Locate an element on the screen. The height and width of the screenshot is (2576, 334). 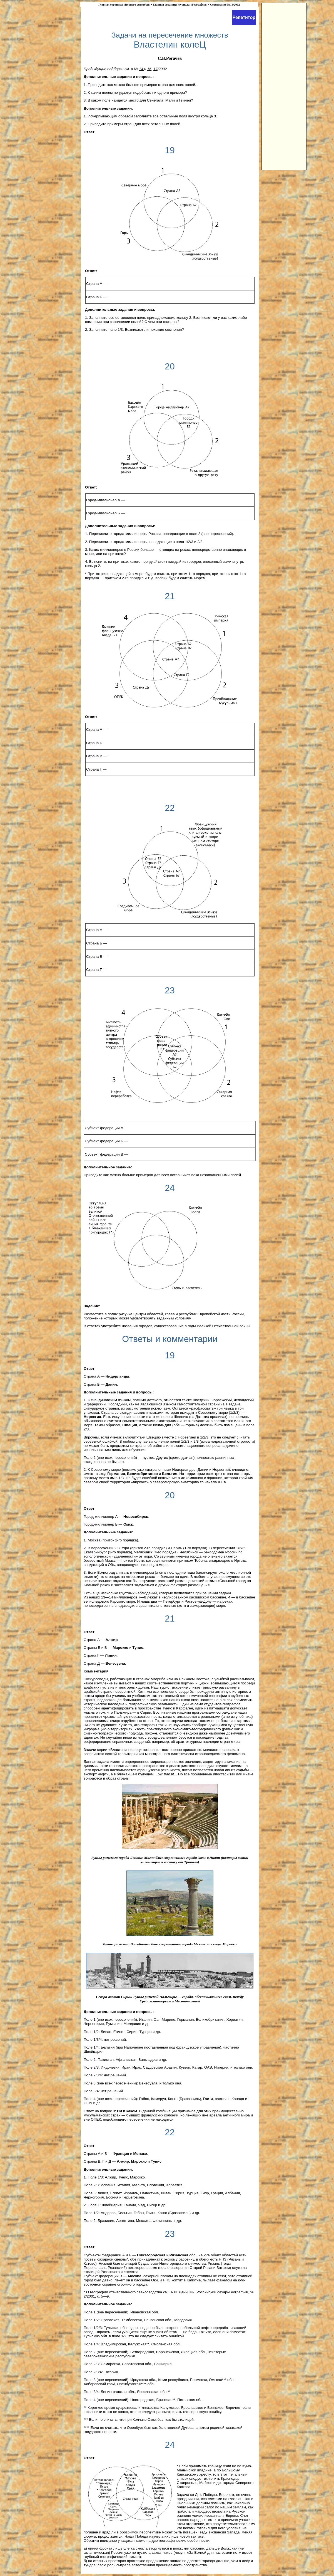
17 is located at coordinates (155, 69).